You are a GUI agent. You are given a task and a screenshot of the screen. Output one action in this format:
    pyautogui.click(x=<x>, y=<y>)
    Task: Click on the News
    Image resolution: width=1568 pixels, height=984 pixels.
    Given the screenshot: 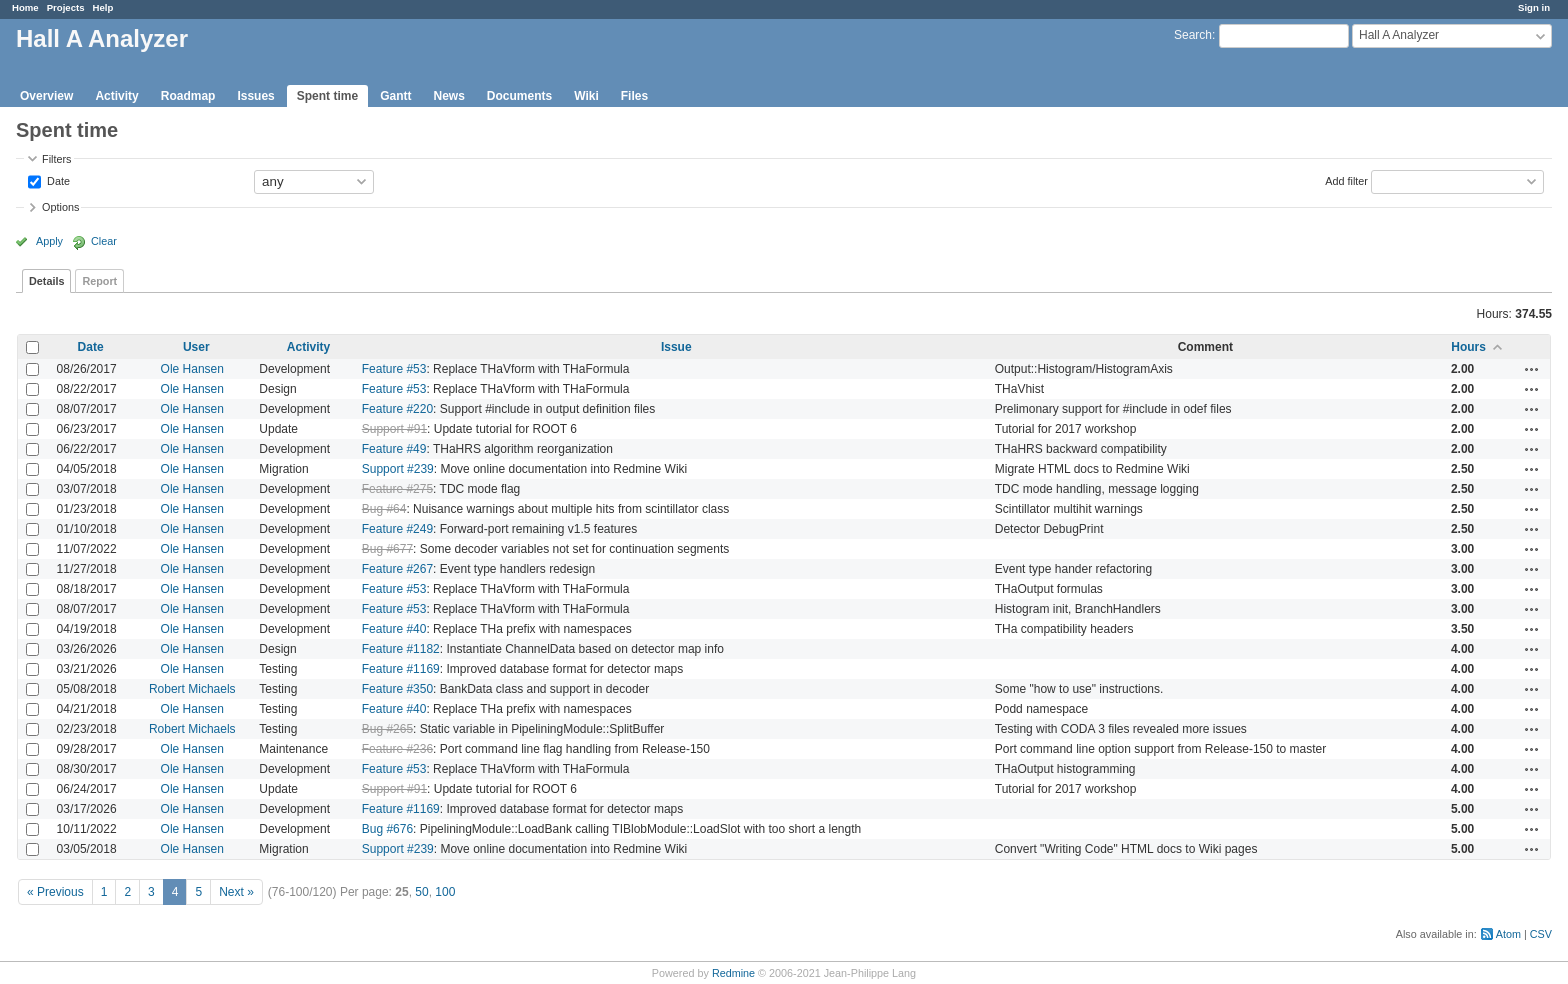 What is the action you would take?
    pyautogui.click(x=448, y=96)
    